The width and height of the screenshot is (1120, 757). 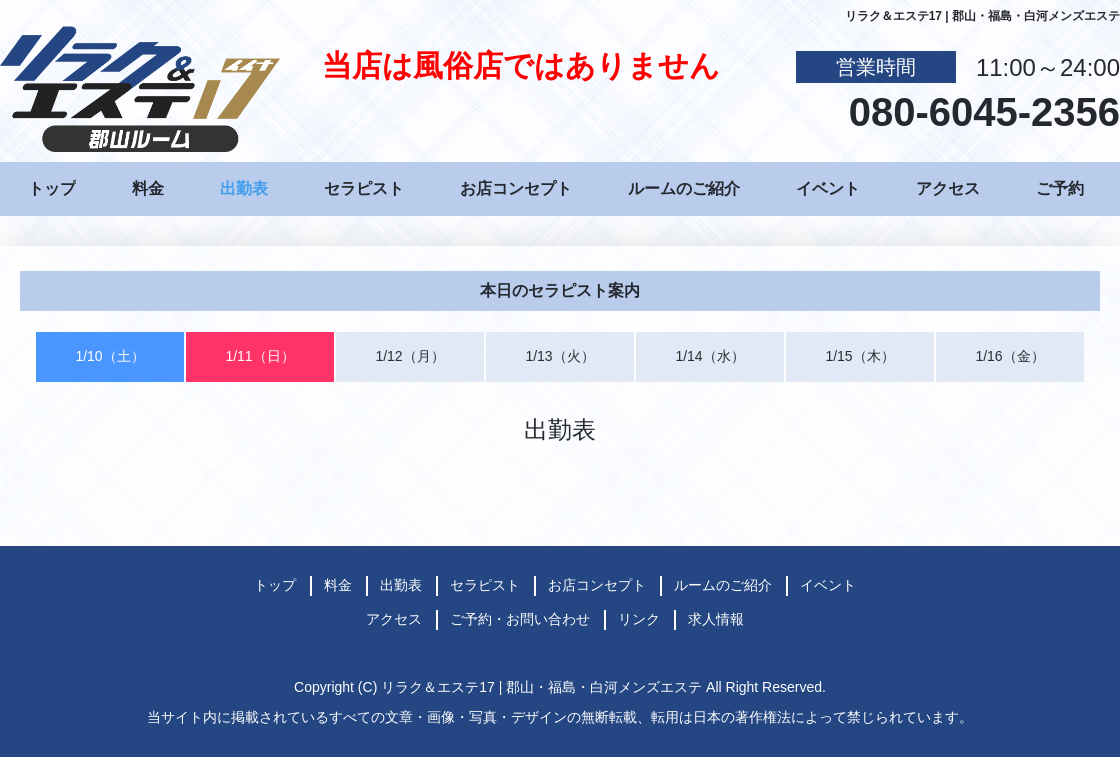 What do you see at coordinates (684, 188) in the screenshot?
I see `ルームのご紹介` at bounding box center [684, 188].